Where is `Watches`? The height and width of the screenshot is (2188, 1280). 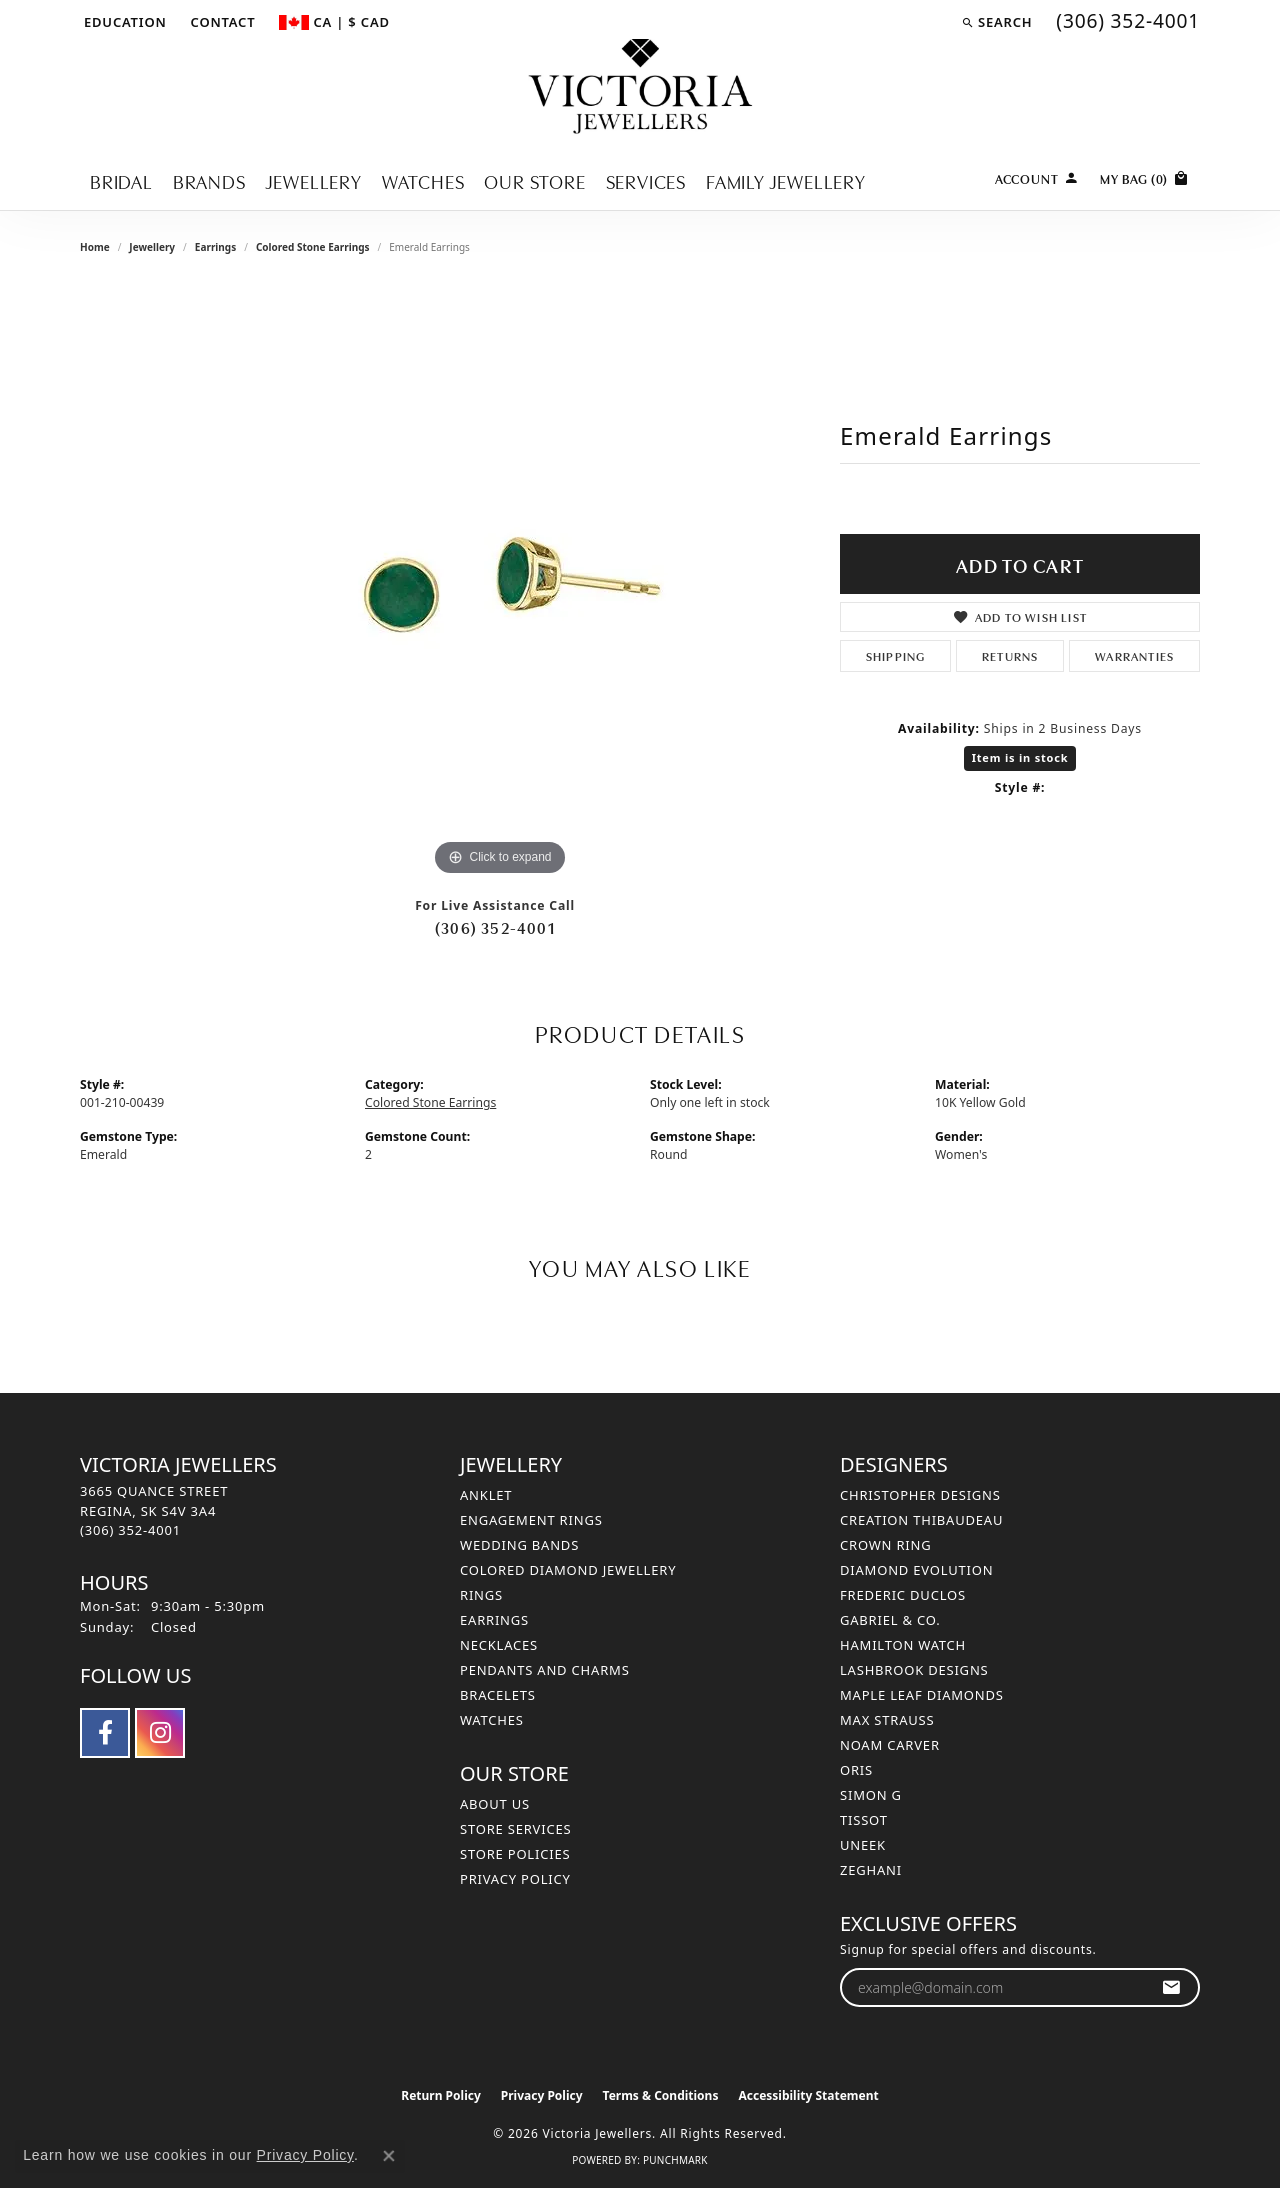
Watches is located at coordinates (423, 180).